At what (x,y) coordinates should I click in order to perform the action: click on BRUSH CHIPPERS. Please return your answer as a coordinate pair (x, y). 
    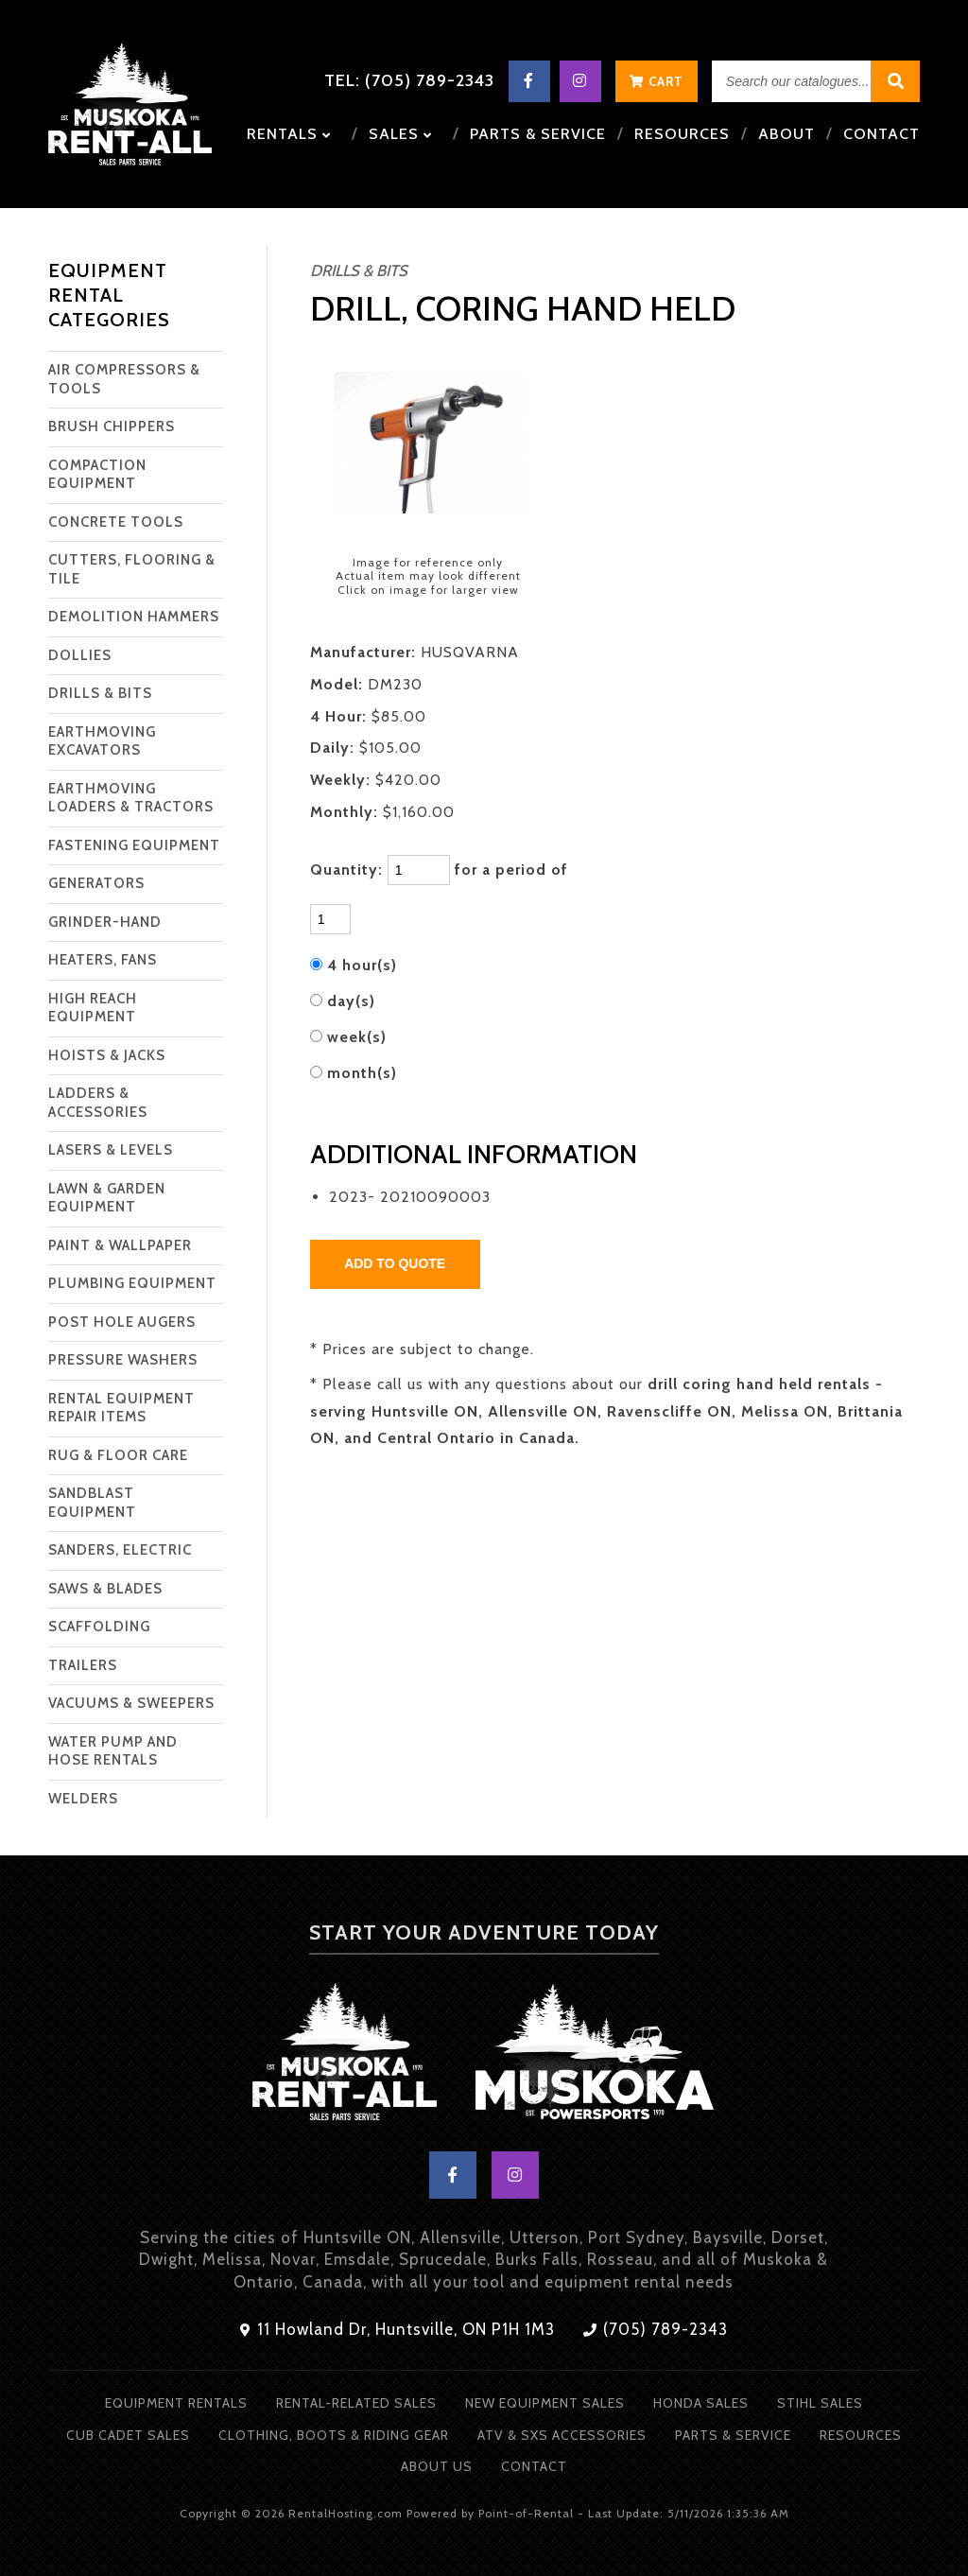
    Looking at the image, I should click on (111, 426).